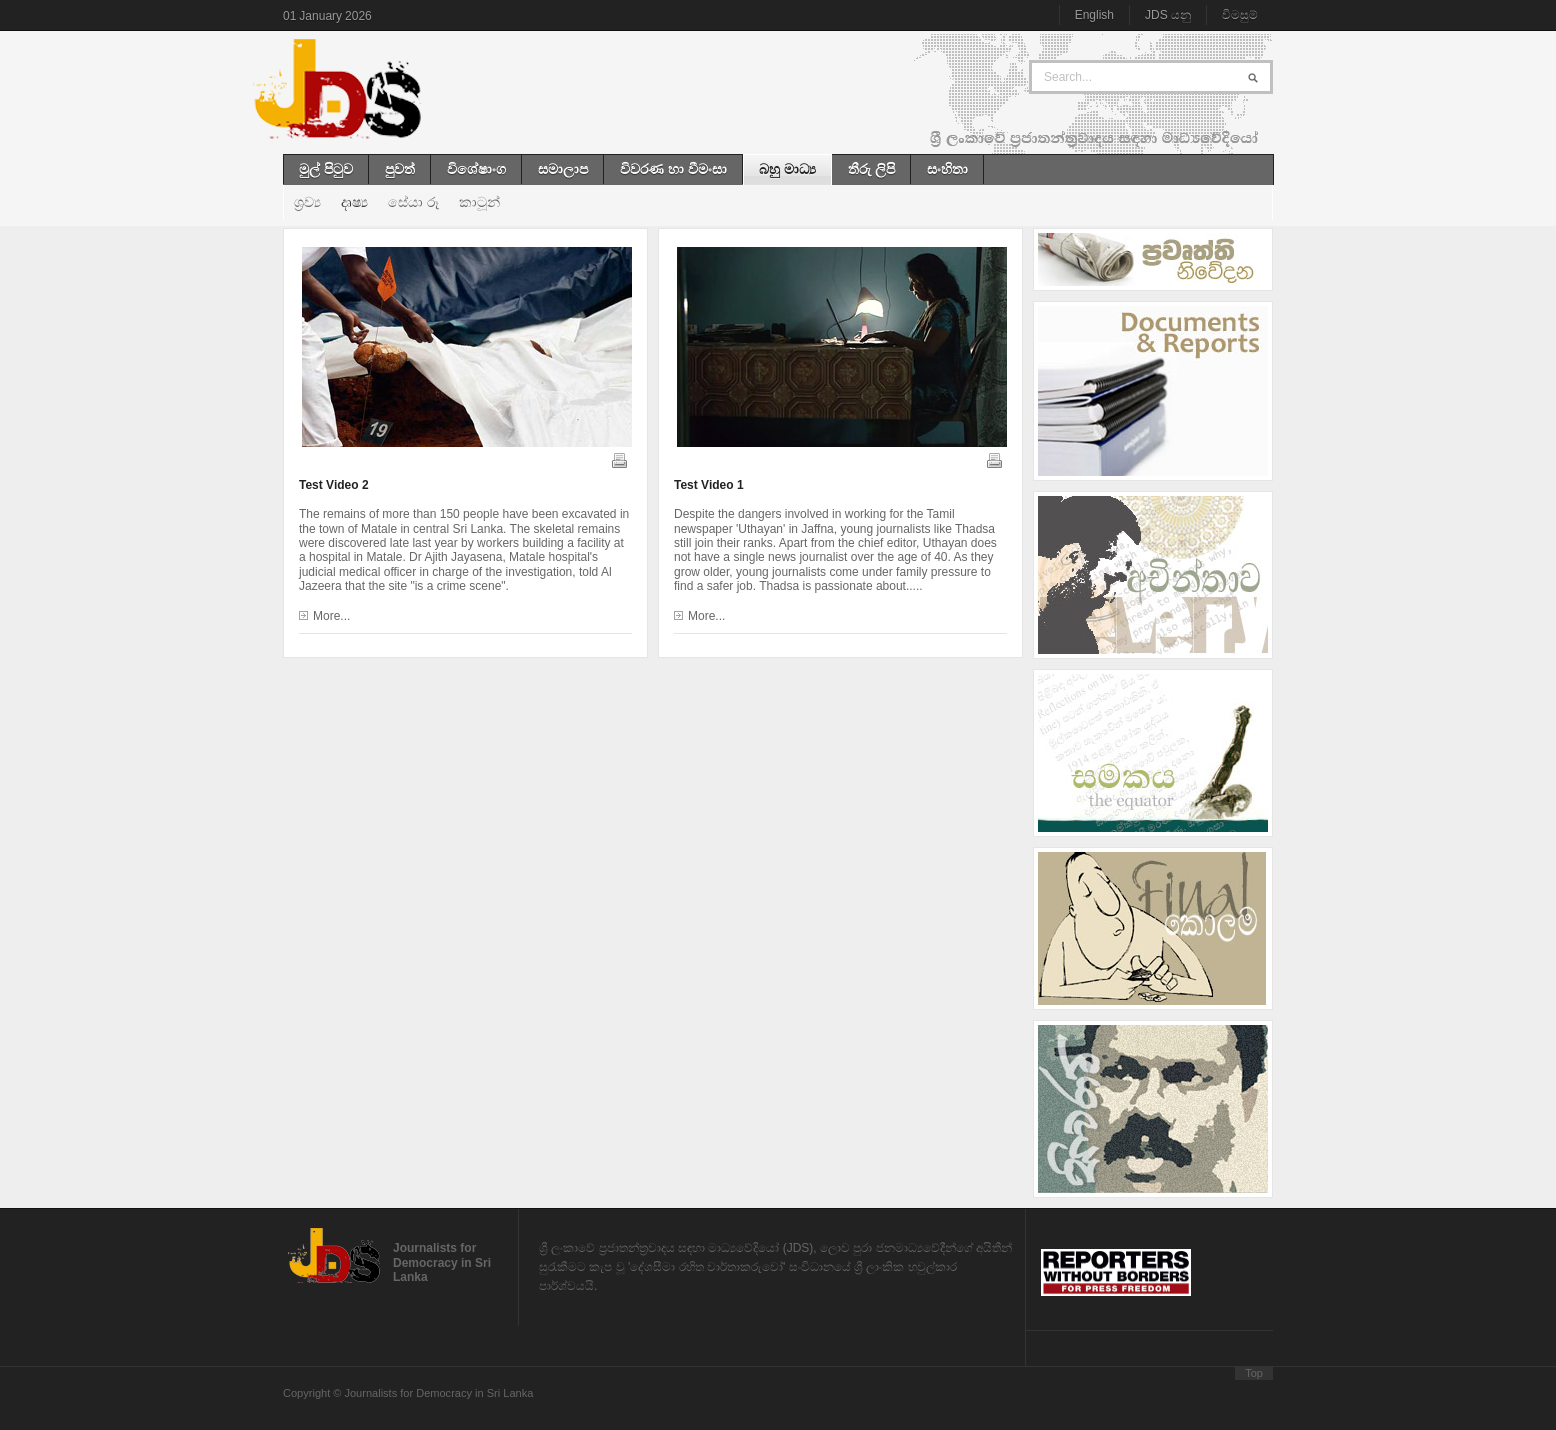 The height and width of the screenshot is (1430, 1556). What do you see at coordinates (1094, 15) in the screenshot?
I see `English` at bounding box center [1094, 15].